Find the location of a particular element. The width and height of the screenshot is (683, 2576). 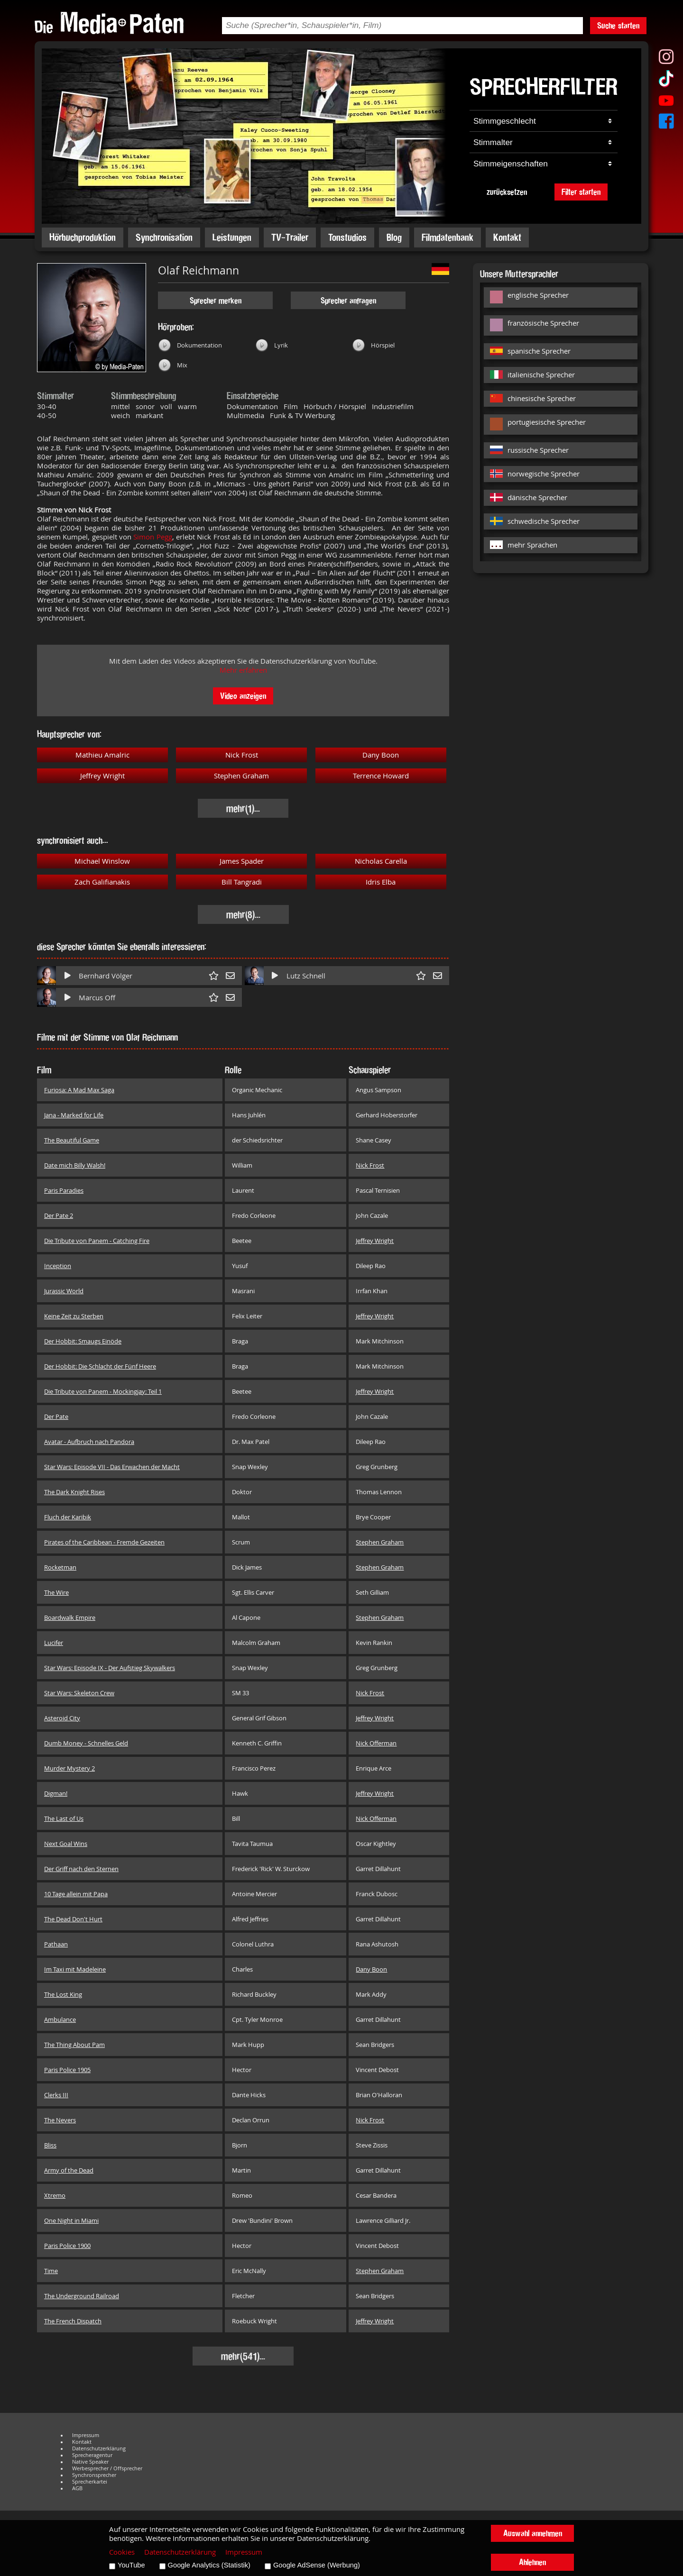

Ablehnen is located at coordinates (532, 2562).